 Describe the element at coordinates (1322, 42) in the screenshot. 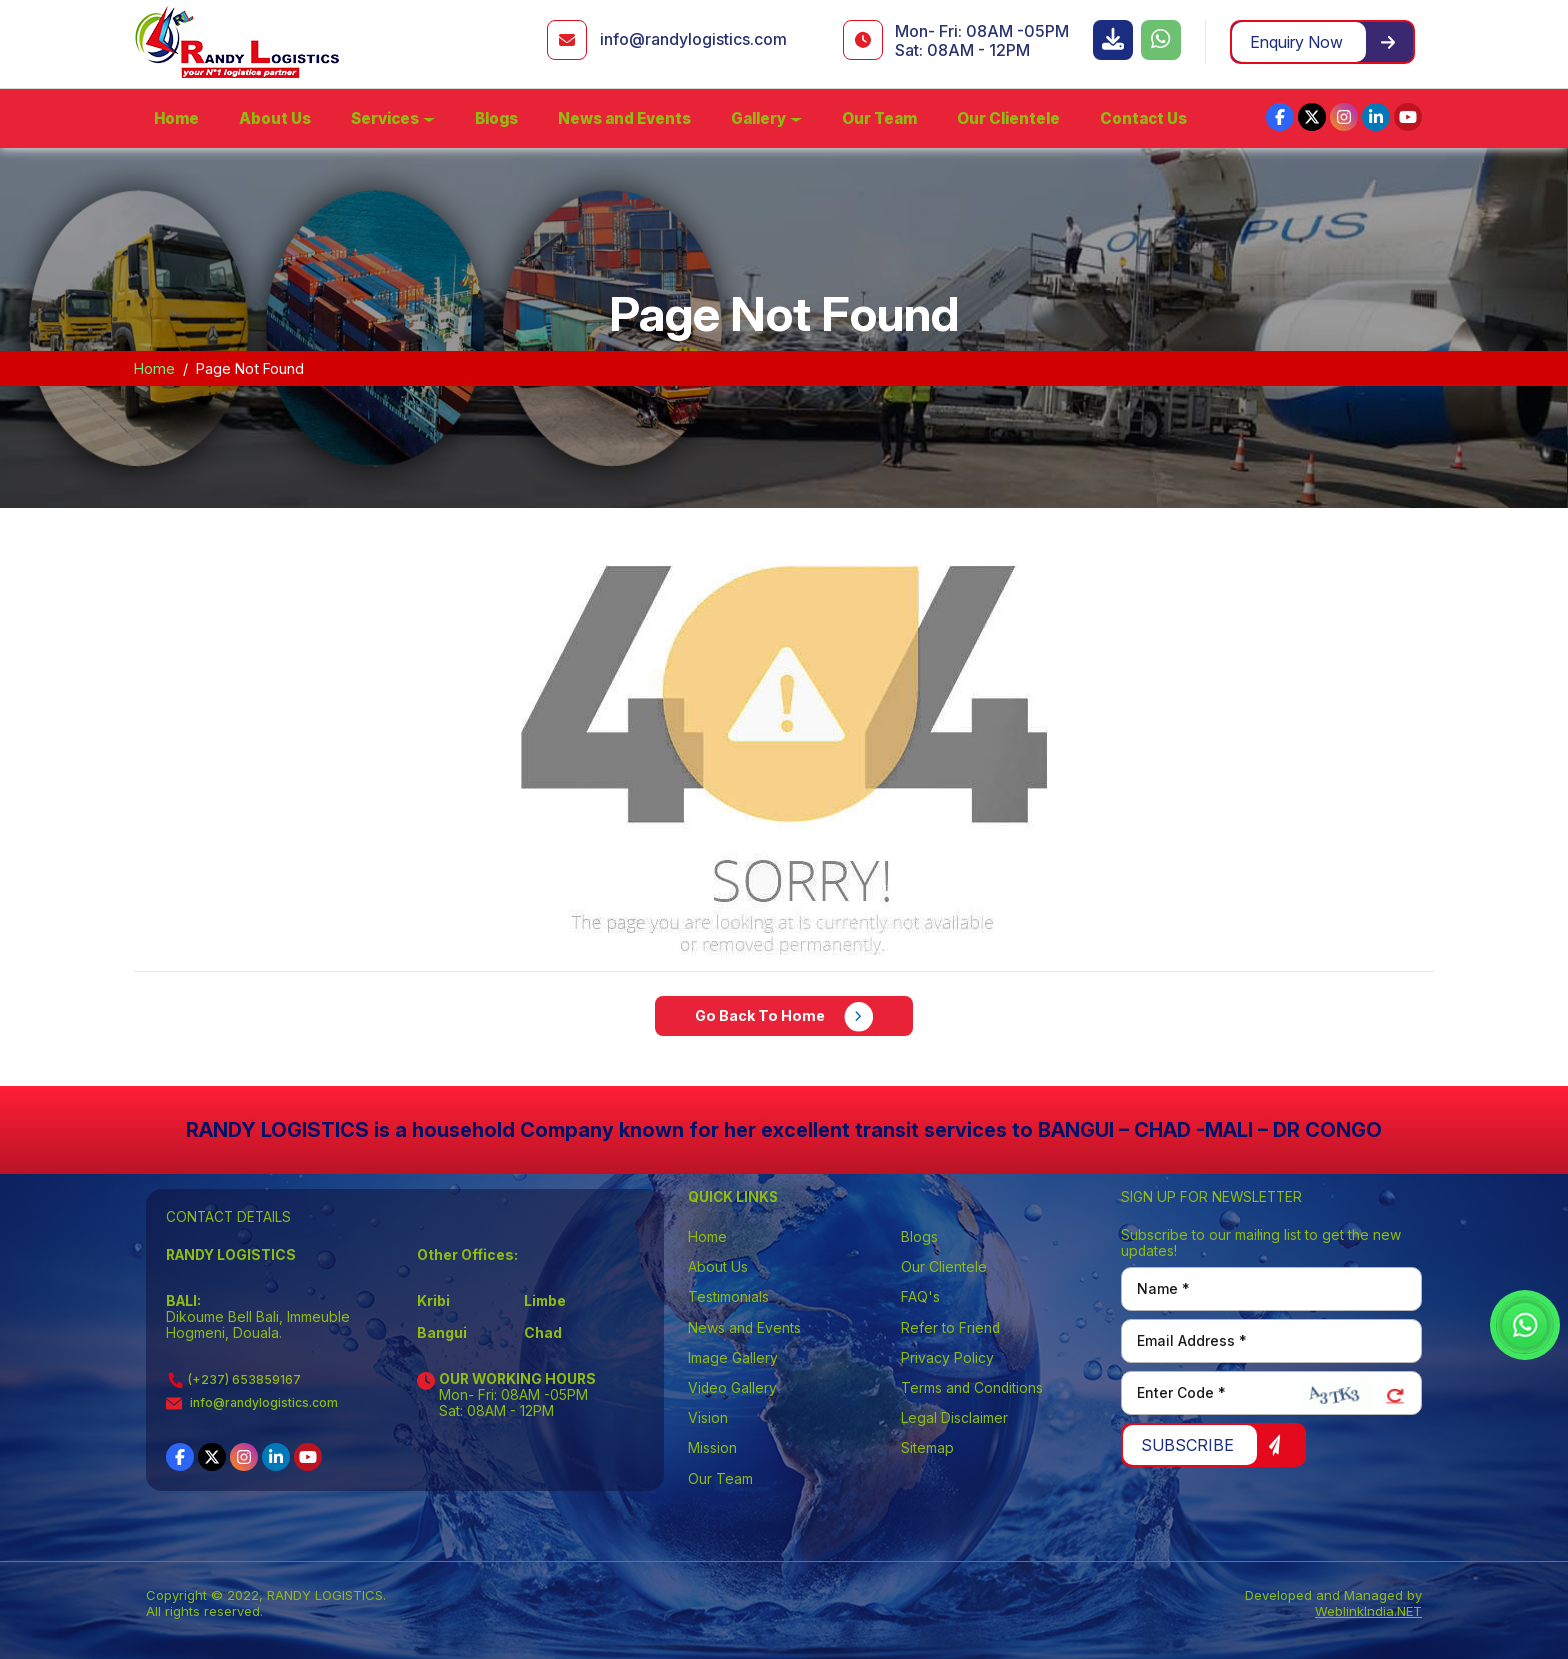

I see `Enquiry Now` at that location.